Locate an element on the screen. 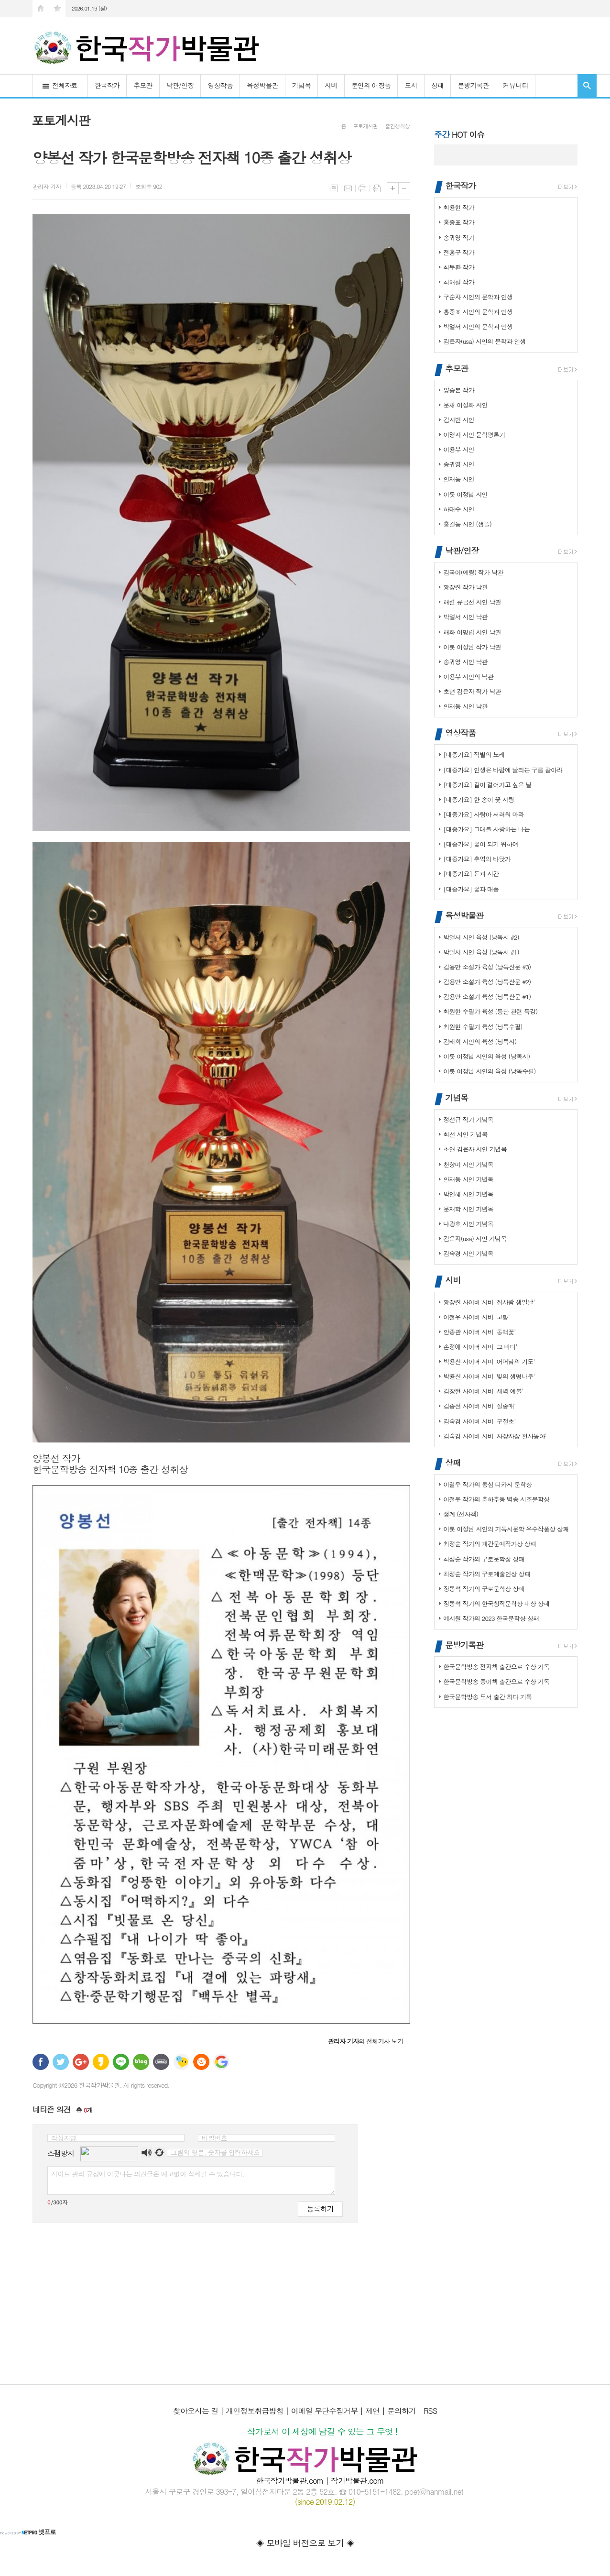 The width and height of the screenshot is (610, 2576). 초연 김은자 작가 낙관 is located at coordinates (472, 691).